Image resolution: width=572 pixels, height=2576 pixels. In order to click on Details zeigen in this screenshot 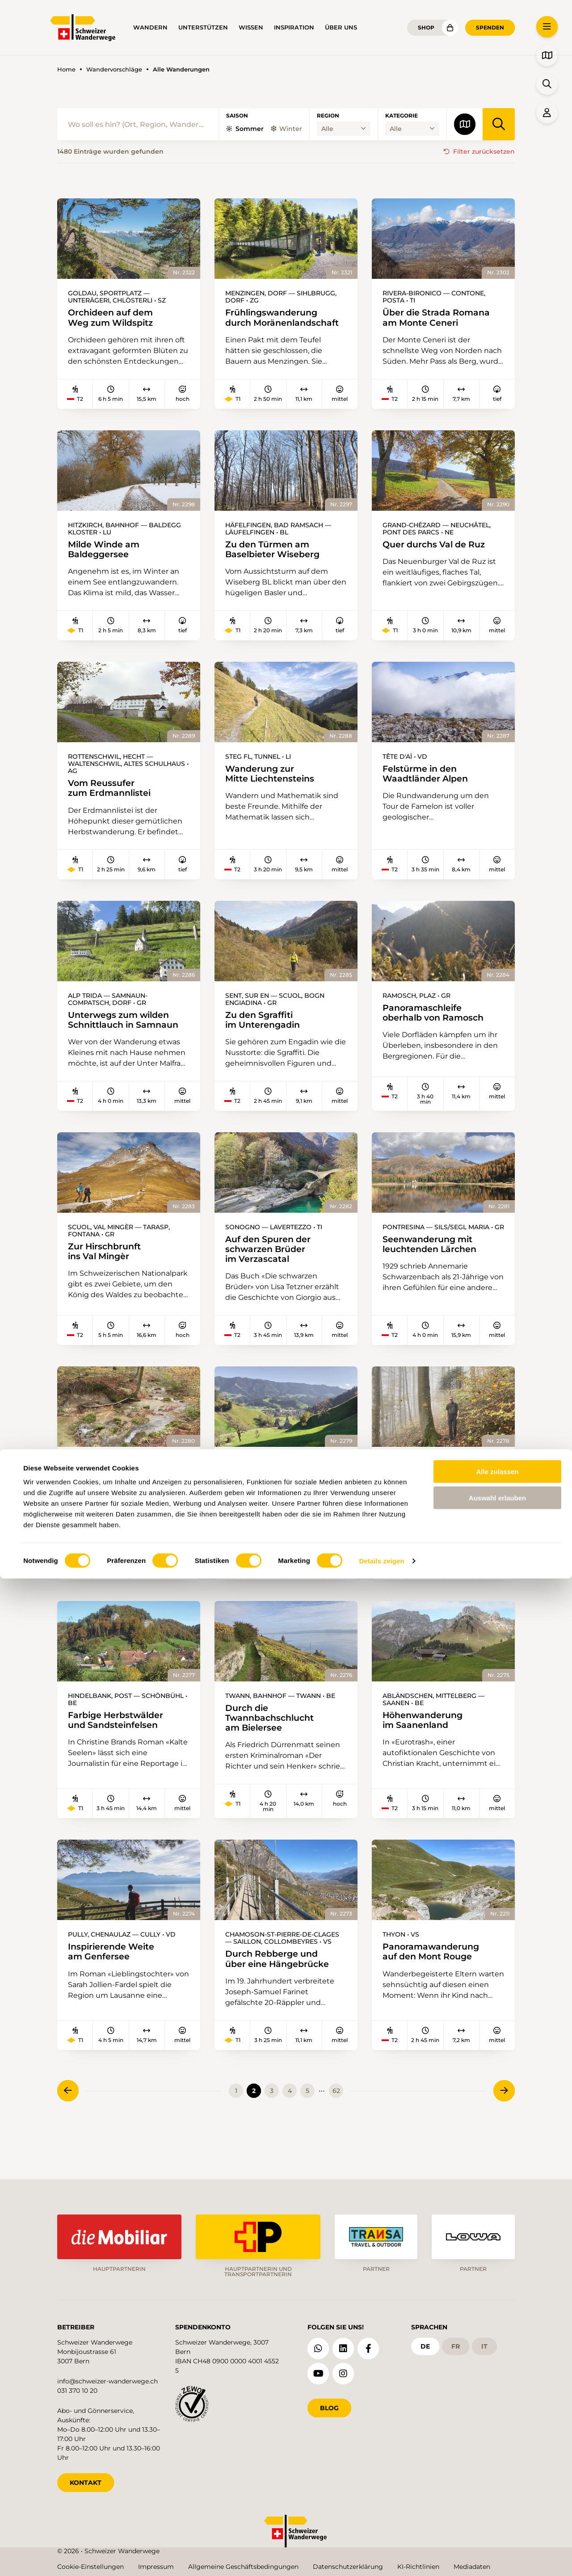, I will do `click(381, 2558)`.